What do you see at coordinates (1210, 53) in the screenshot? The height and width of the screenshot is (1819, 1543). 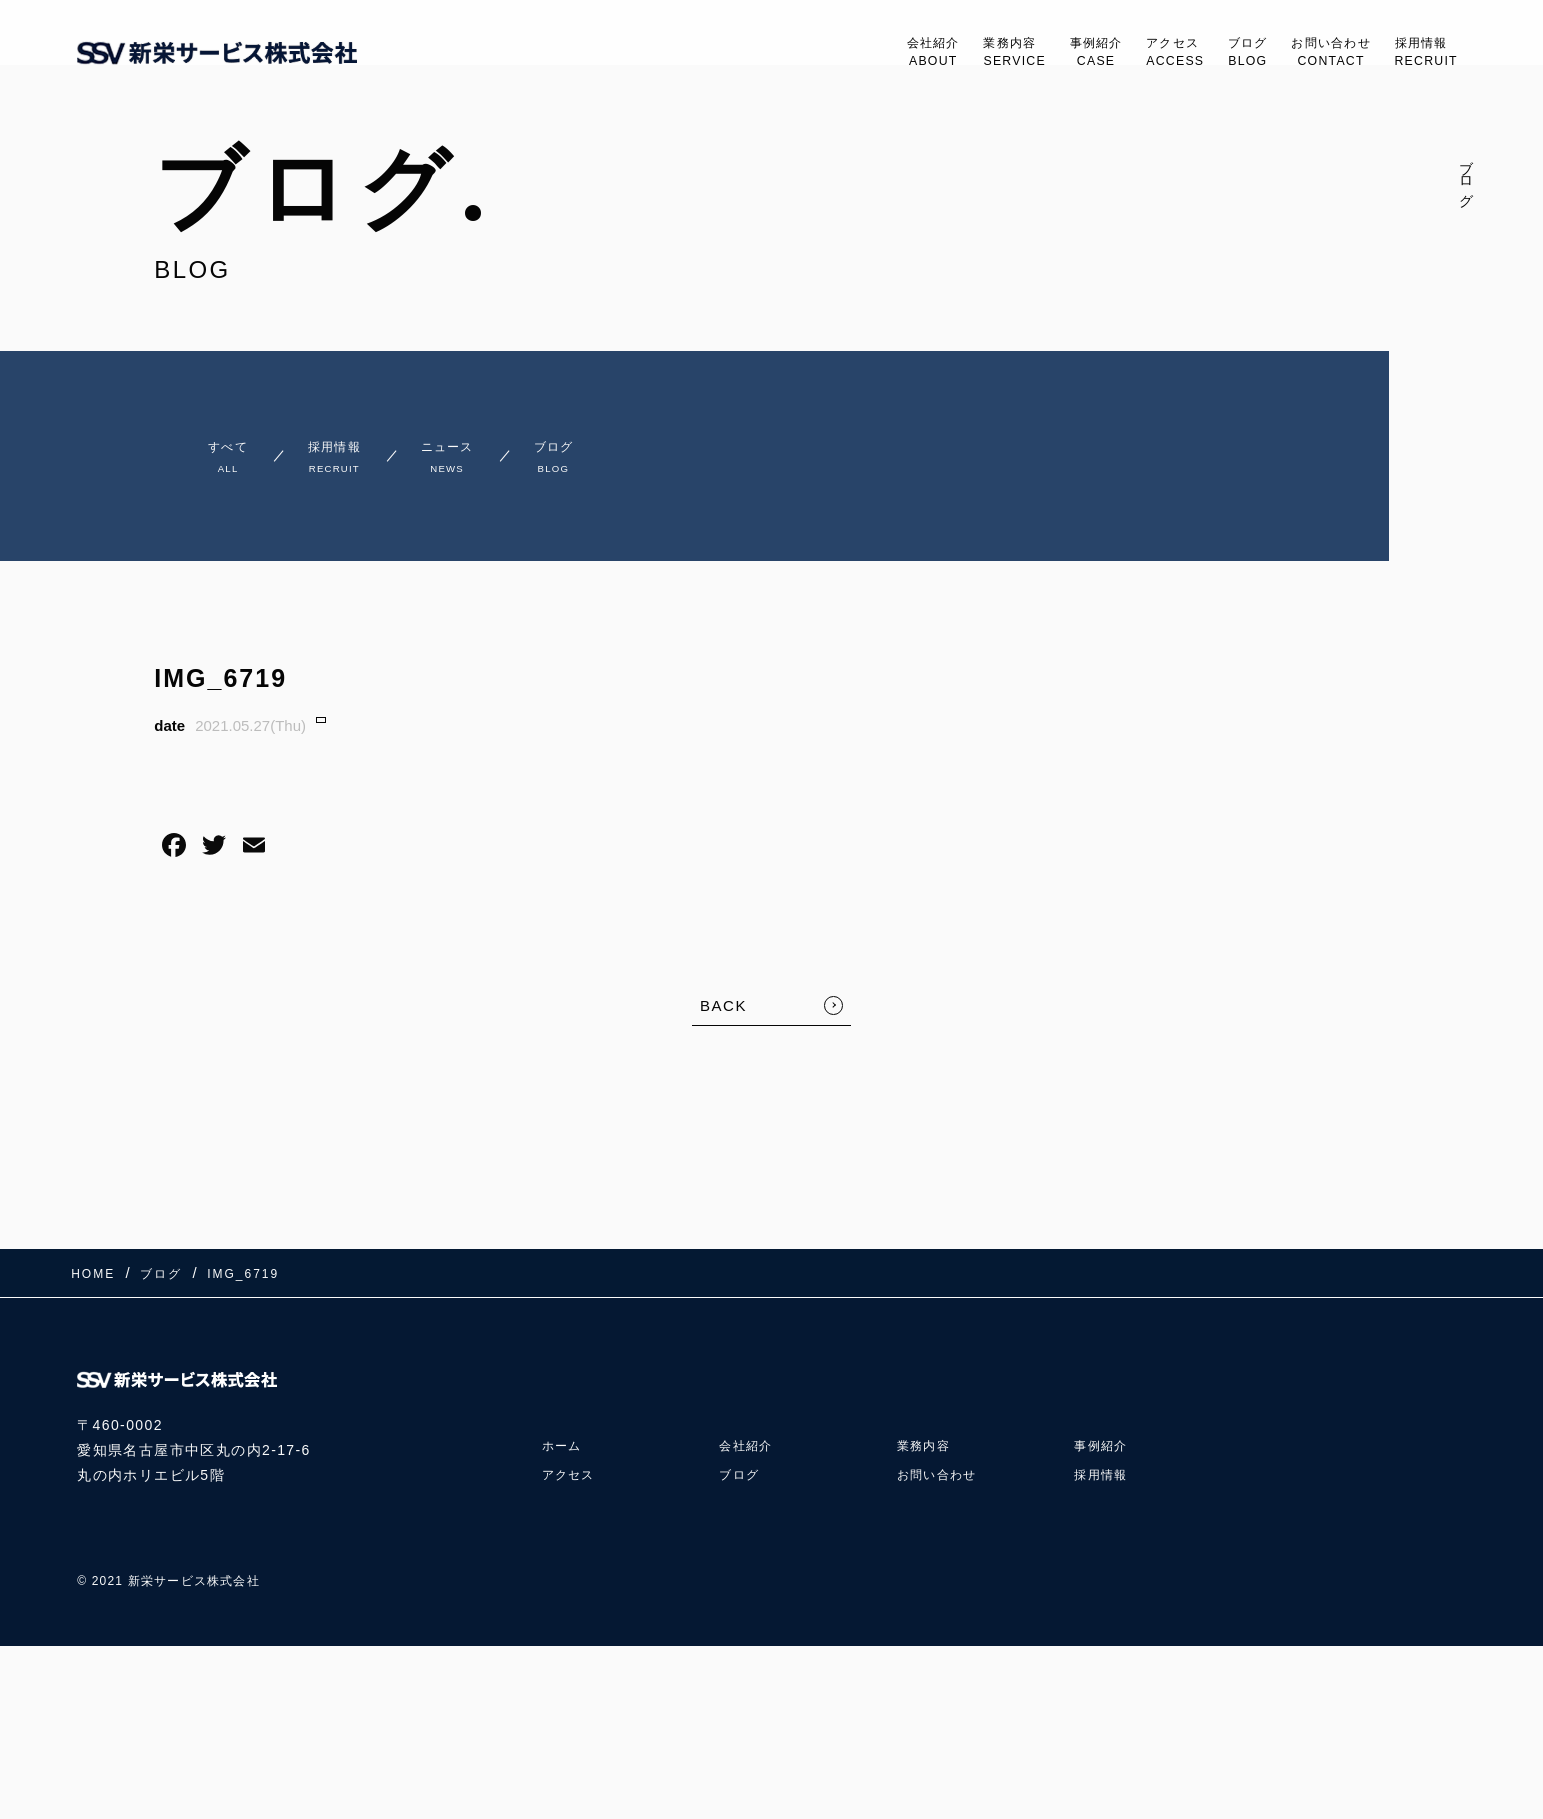 I see `ブログ` at bounding box center [1210, 53].